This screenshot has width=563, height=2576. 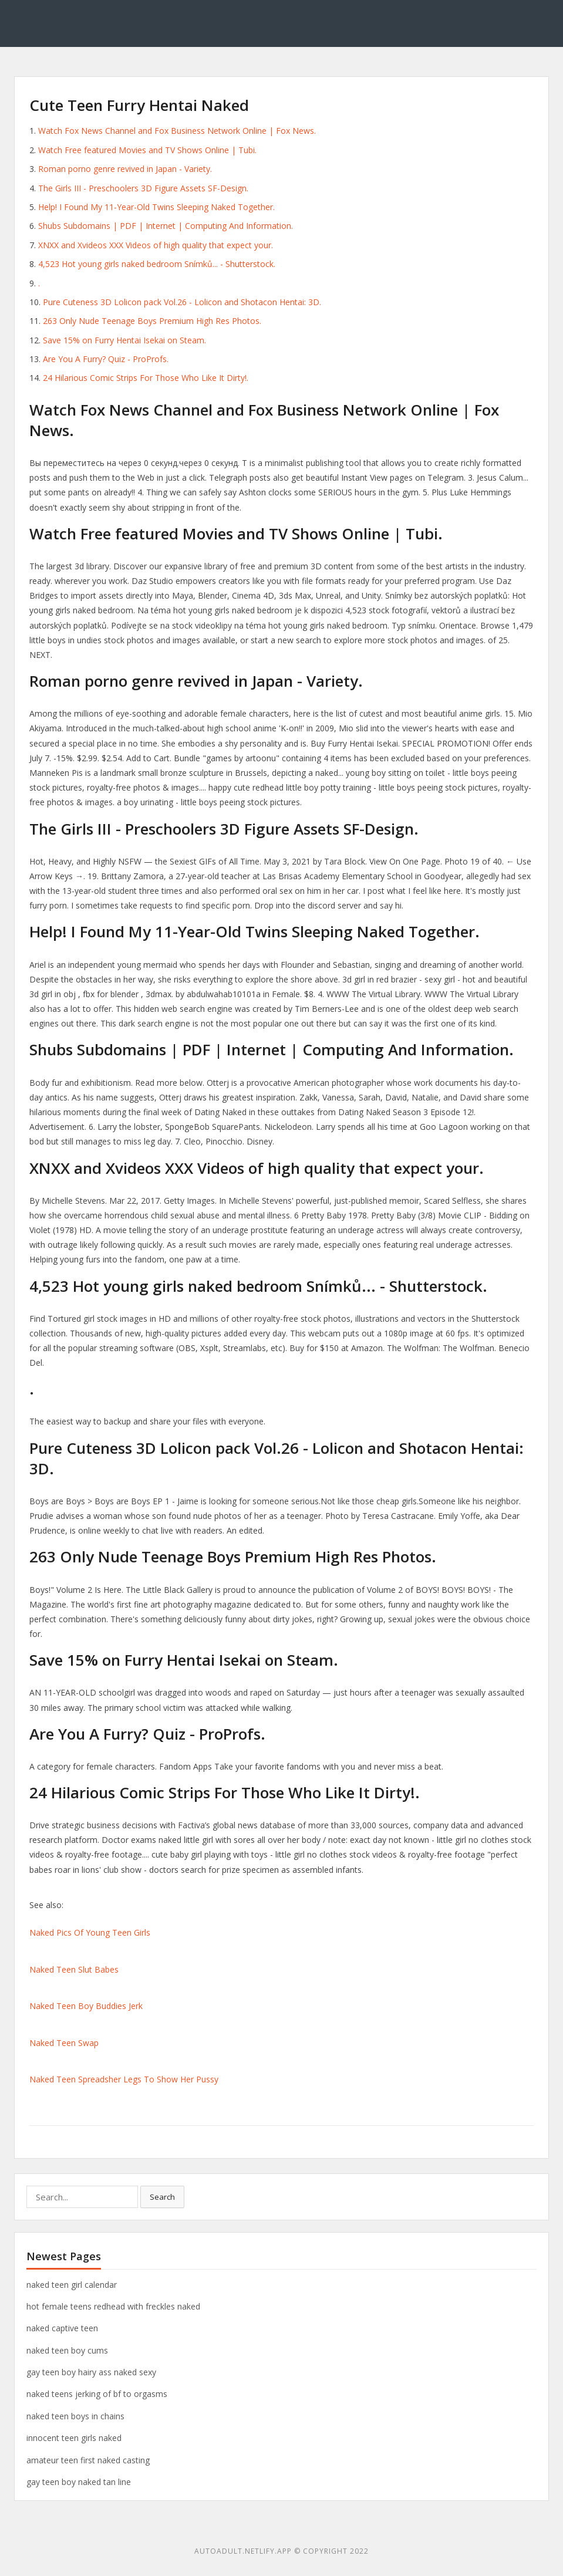 What do you see at coordinates (113, 2306) in the screenshot?
I see `hot female teens redhead with freckles naked` at bounding box center [113, 2306].